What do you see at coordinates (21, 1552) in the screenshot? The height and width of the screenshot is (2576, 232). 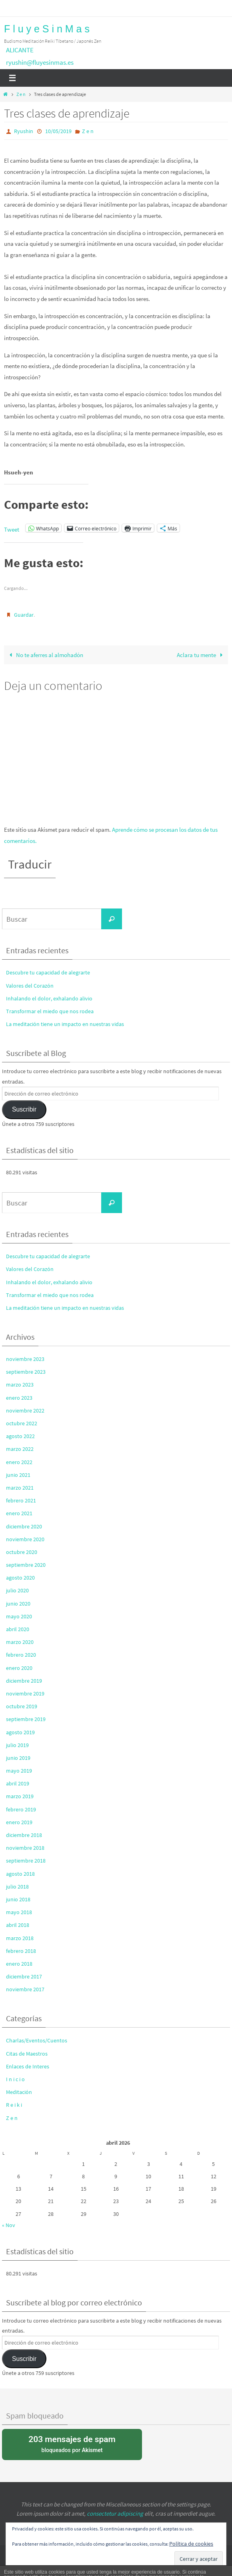 I see `octubre 2020` at bounding box center [21, 1552].